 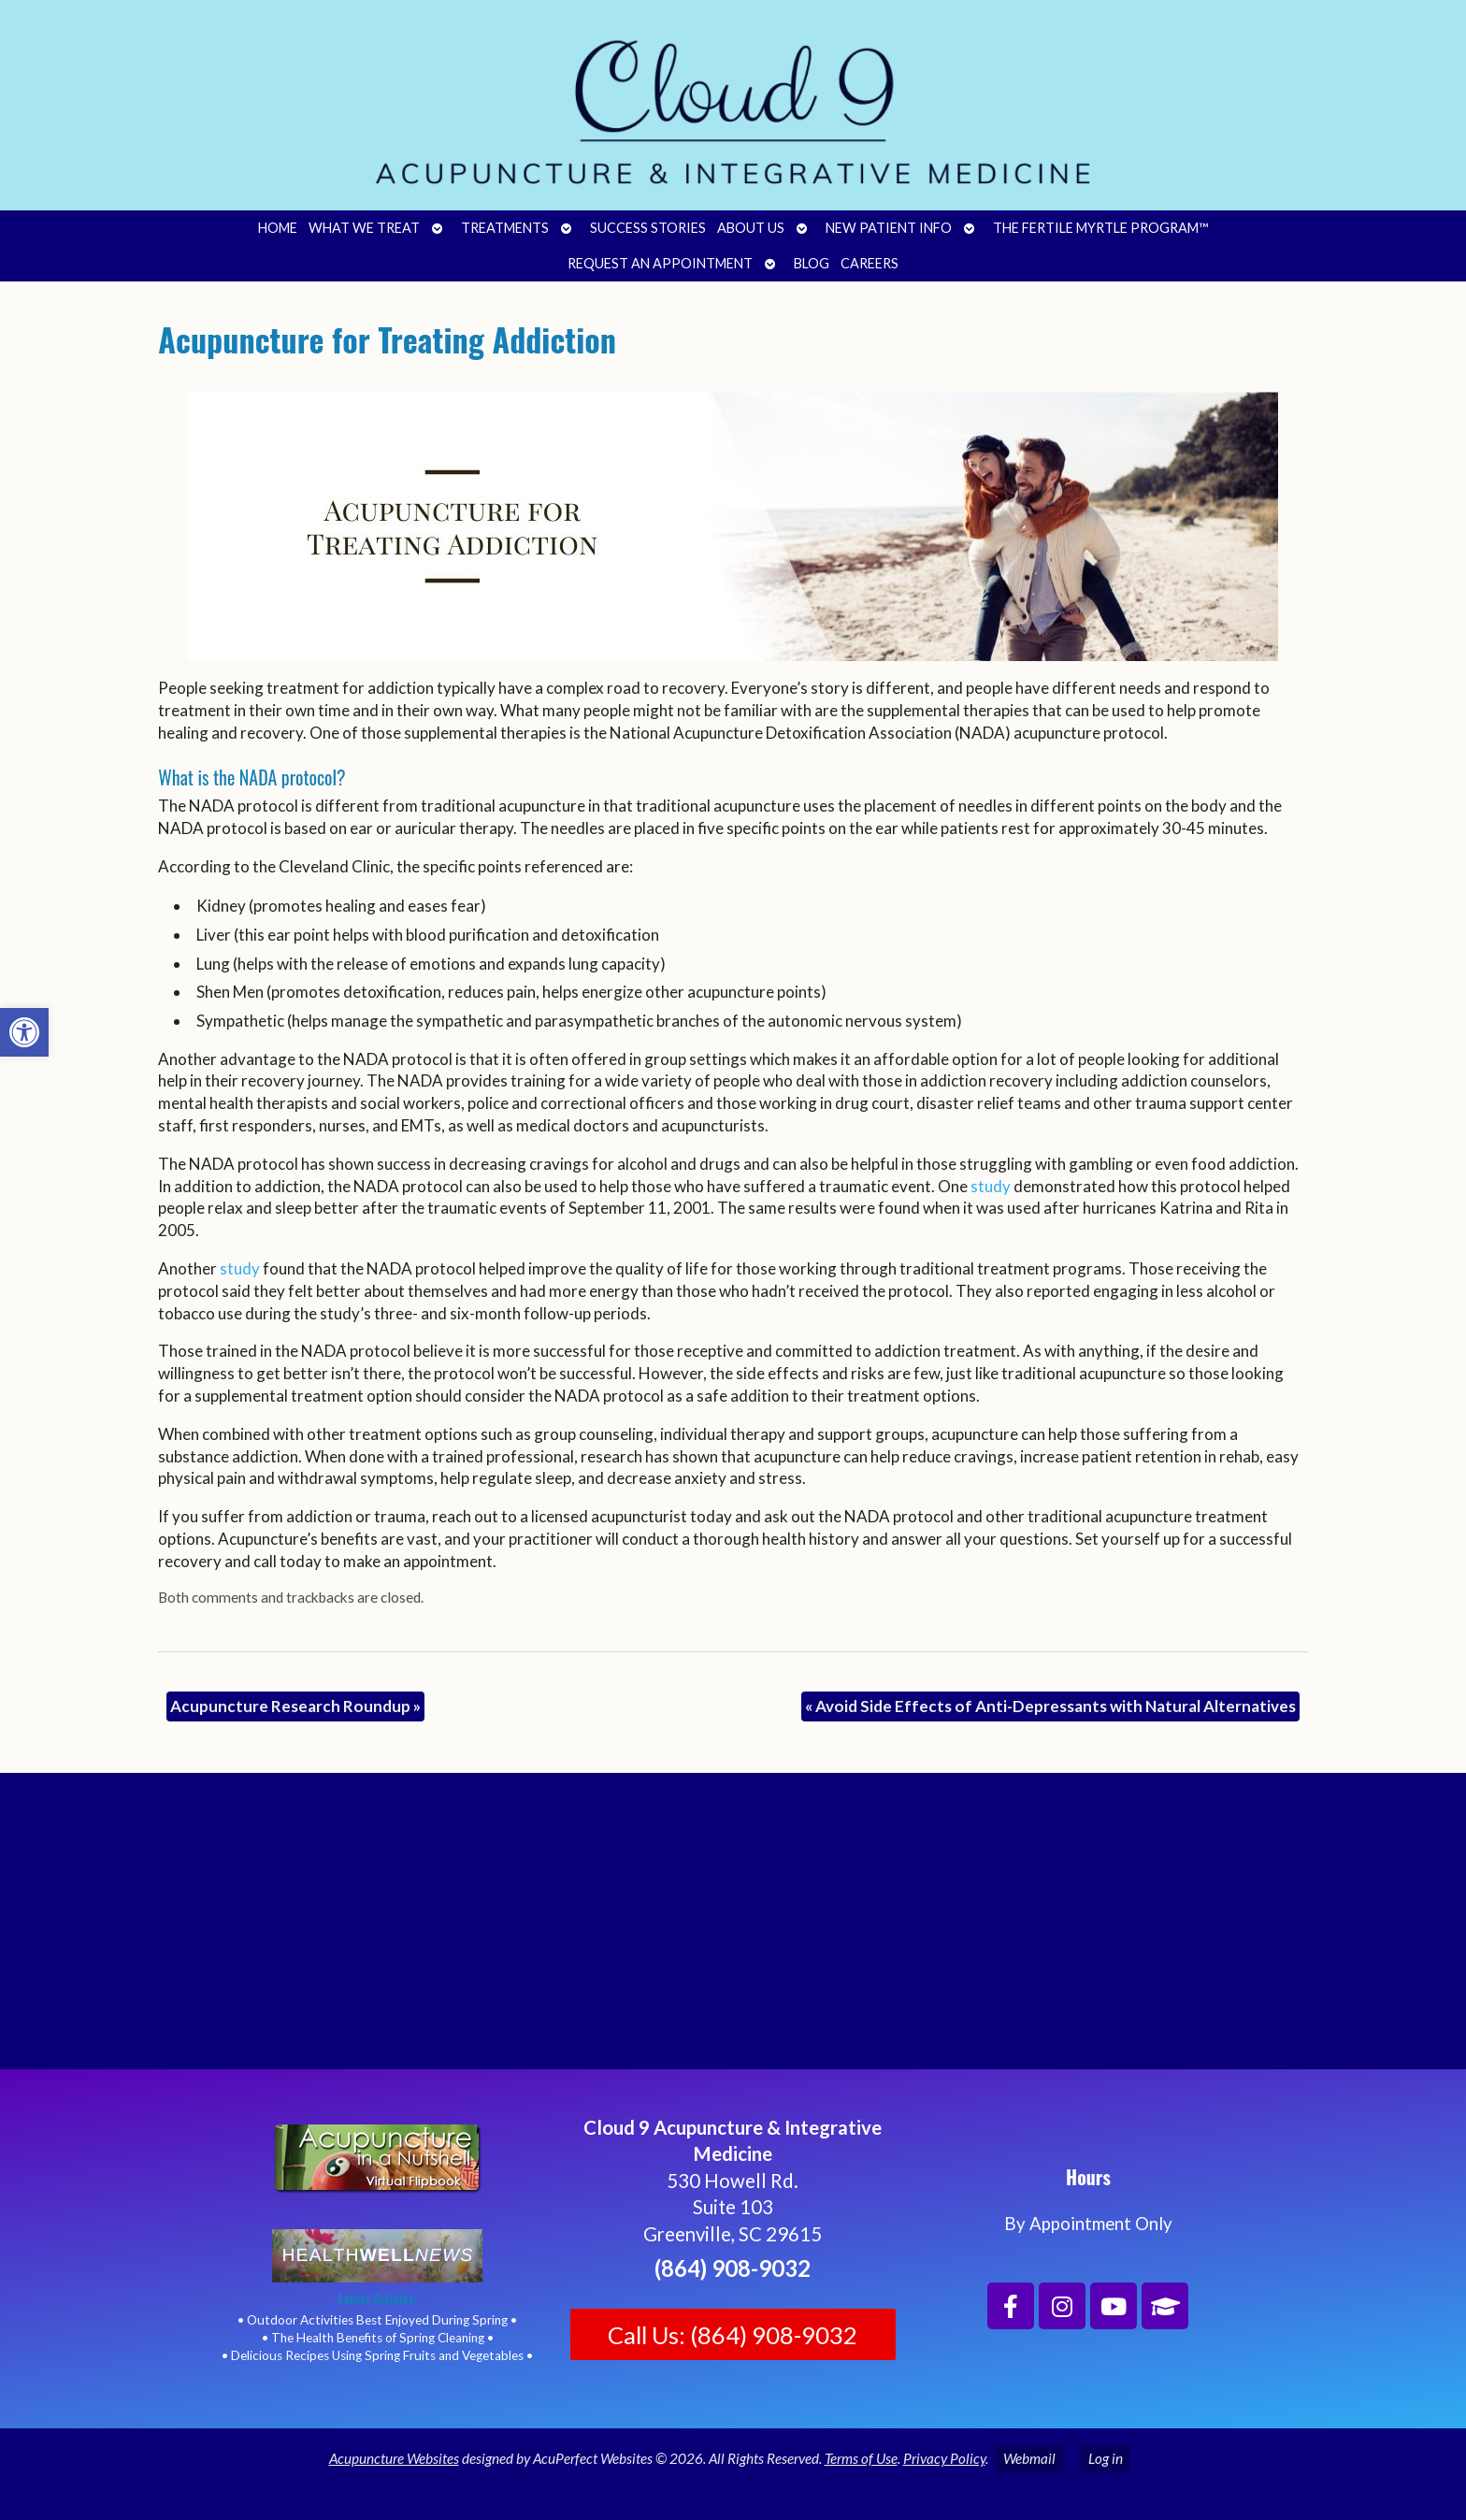 What do you see at coordinates (295, 1706) in the screenshot?
I see `Acupuncture Research Roundup` at bounding box center [295, 1706].